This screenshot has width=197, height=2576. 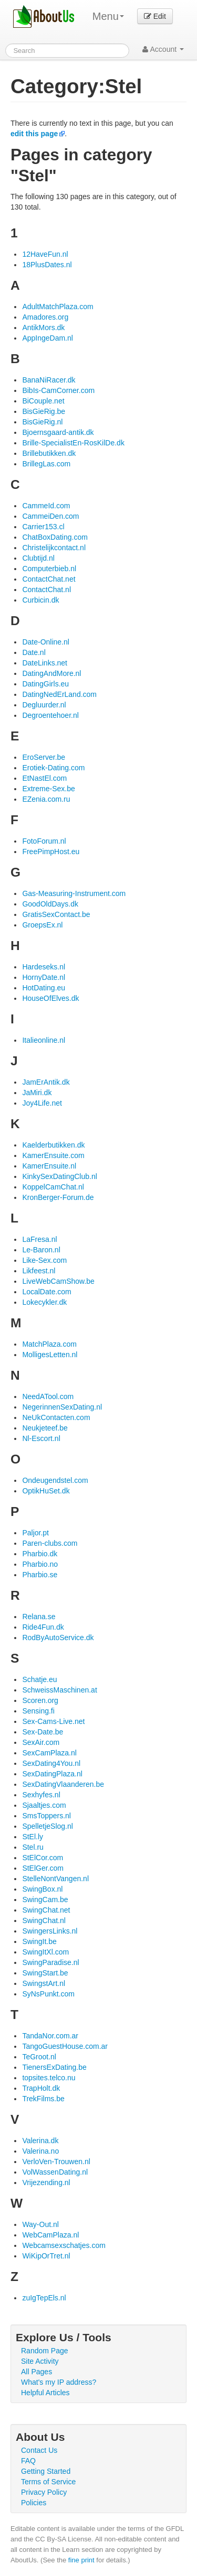 I want to click on KronBerger-Forum.de, so click(x=58, y=1197).